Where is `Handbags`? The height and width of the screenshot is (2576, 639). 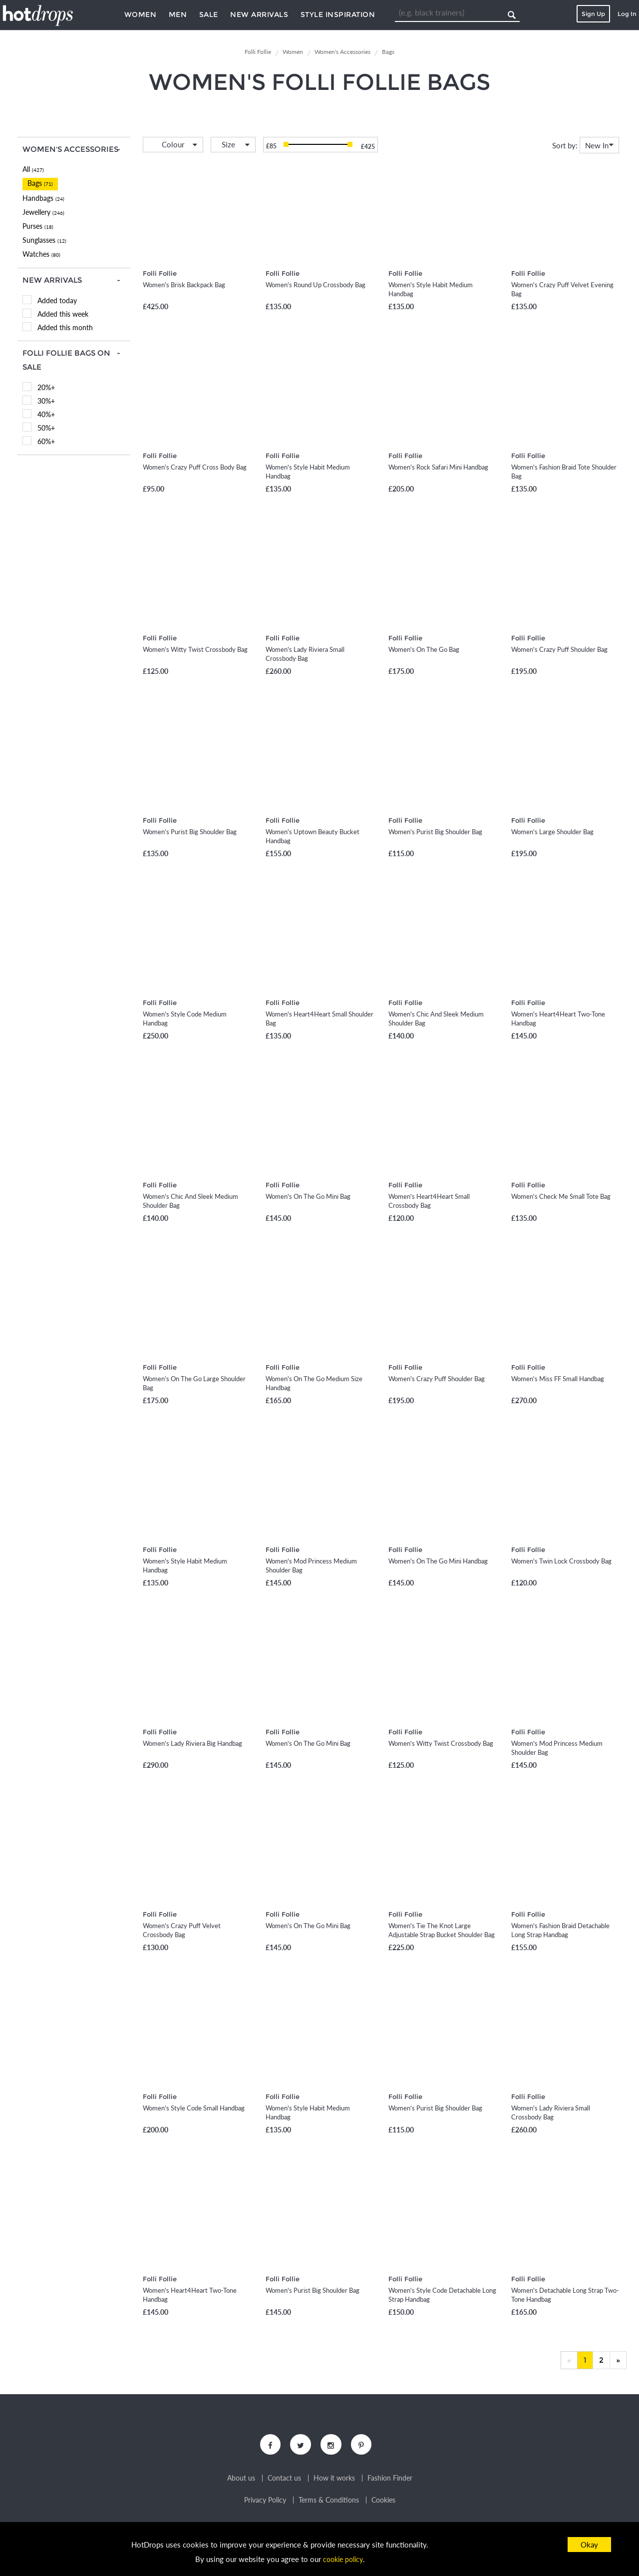 Handbags is located at coordinates (43, 198).